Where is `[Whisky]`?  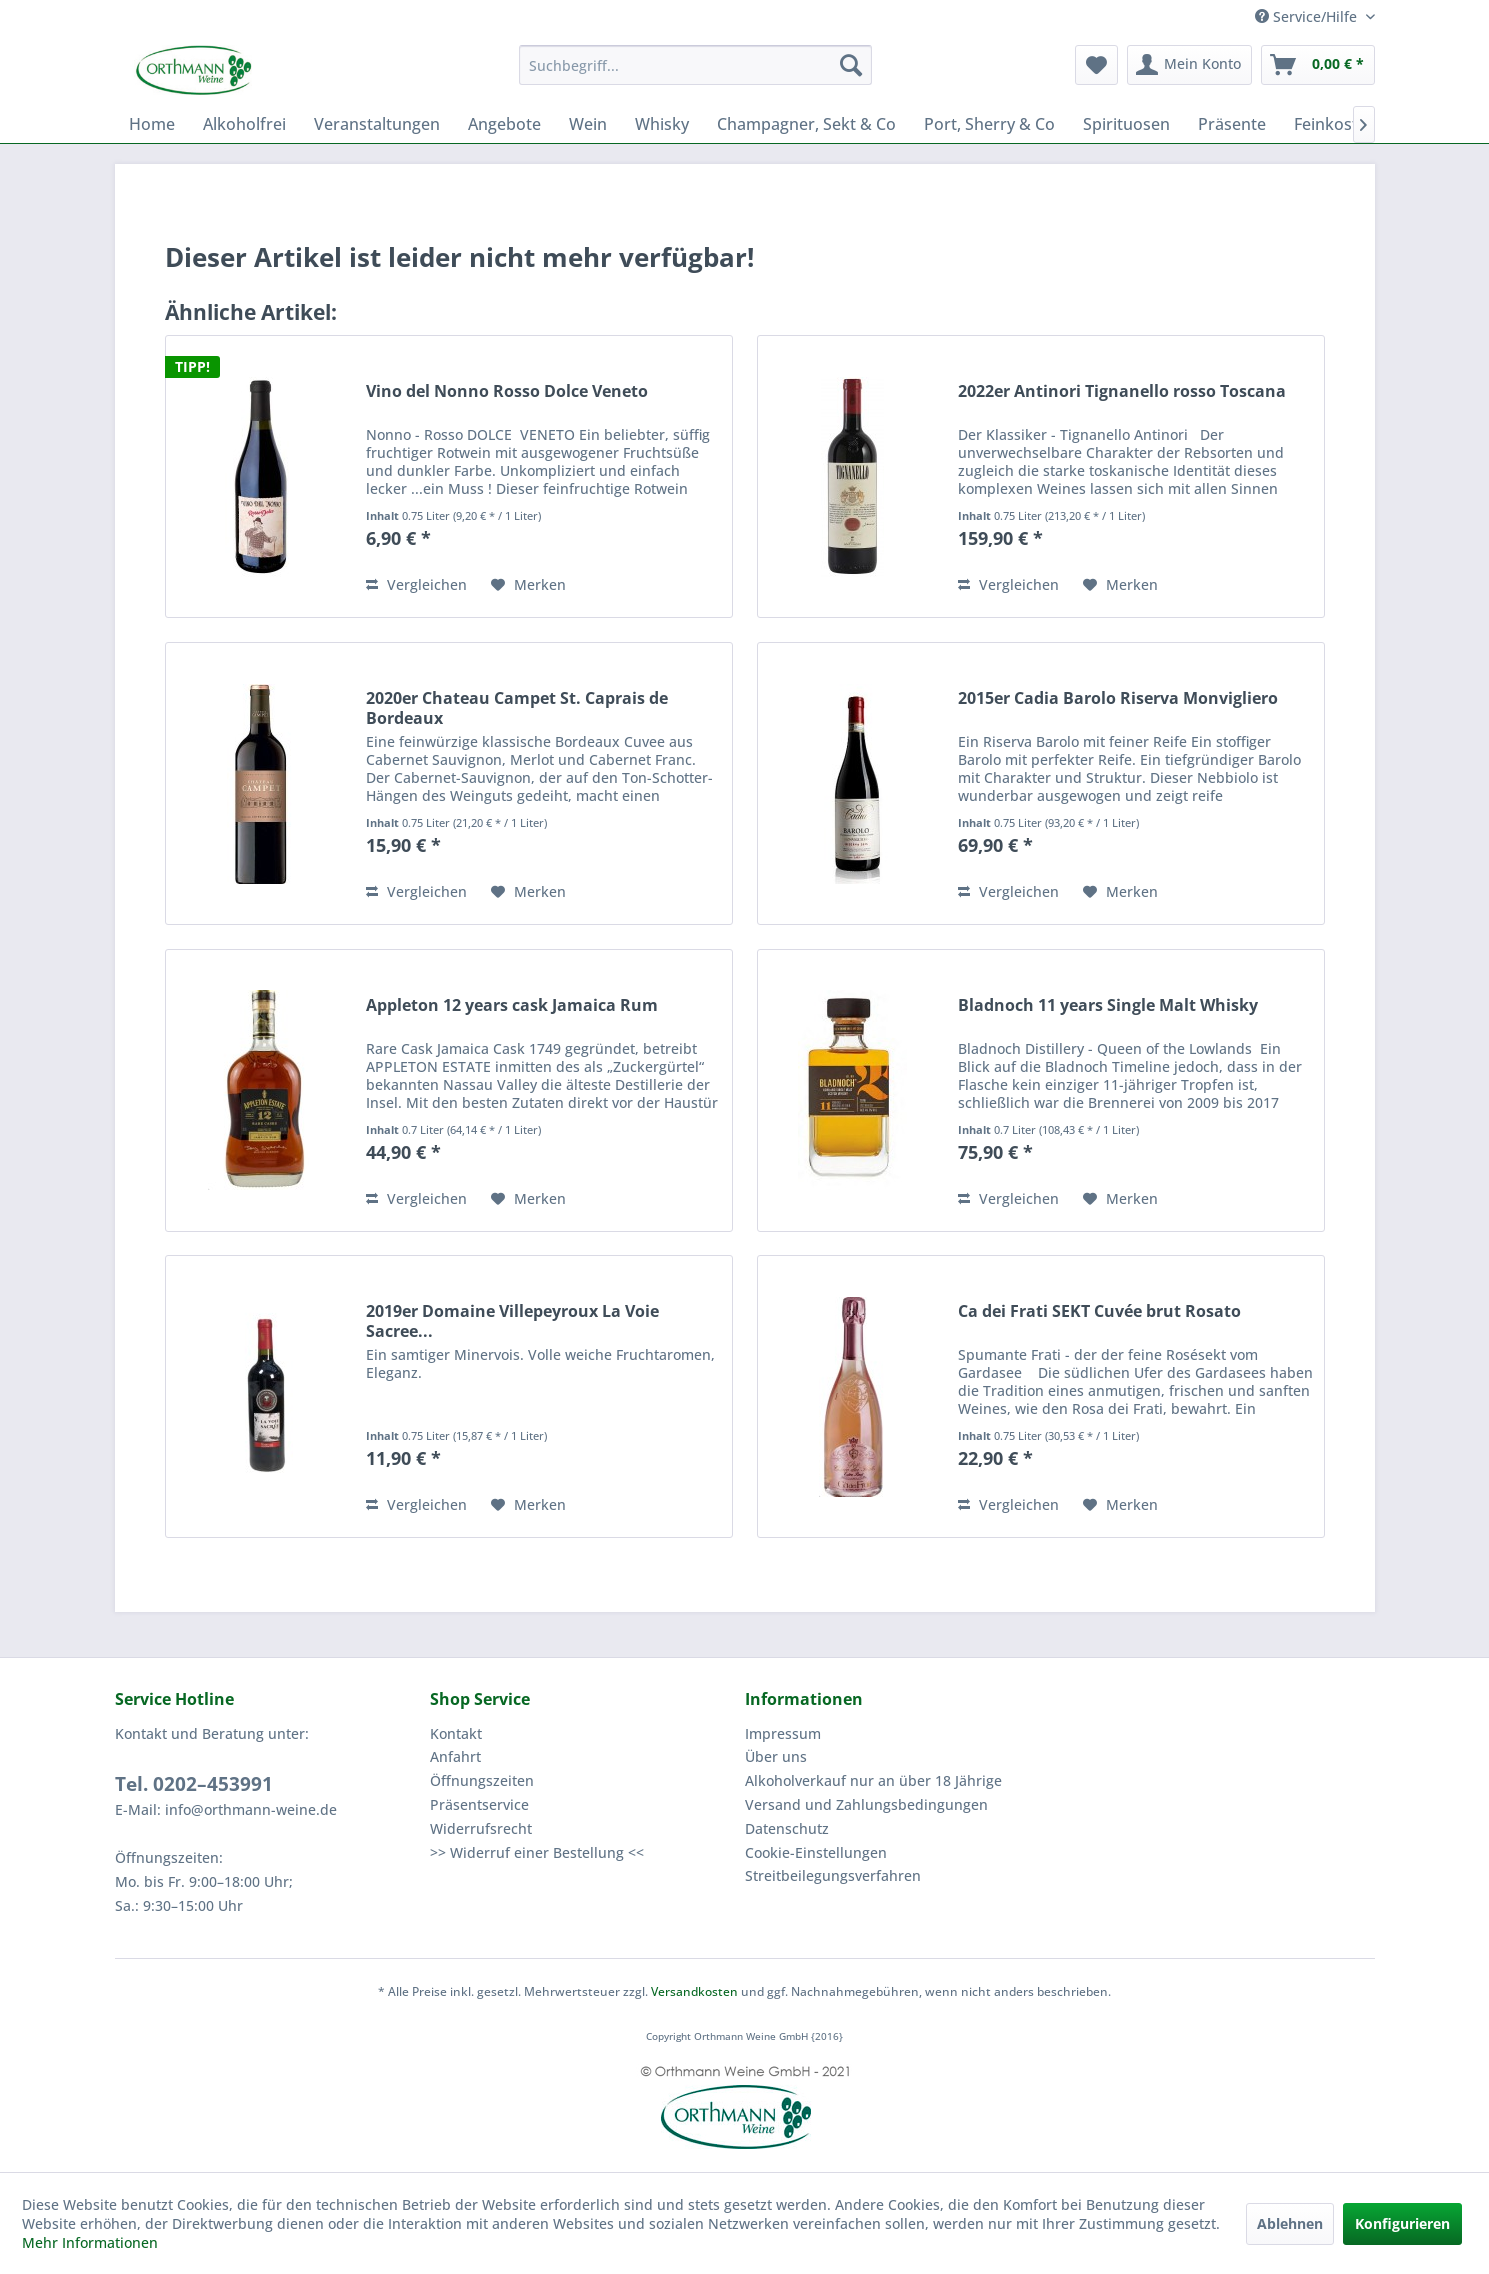
[Whisky] is located at coordinates (662, 124).